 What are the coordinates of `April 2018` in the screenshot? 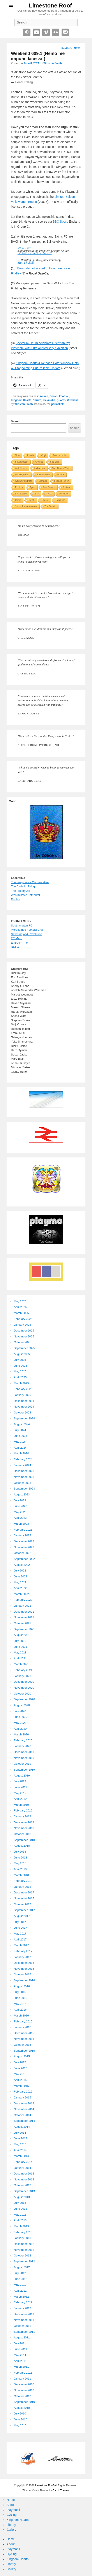 It's located at (20, 1869).